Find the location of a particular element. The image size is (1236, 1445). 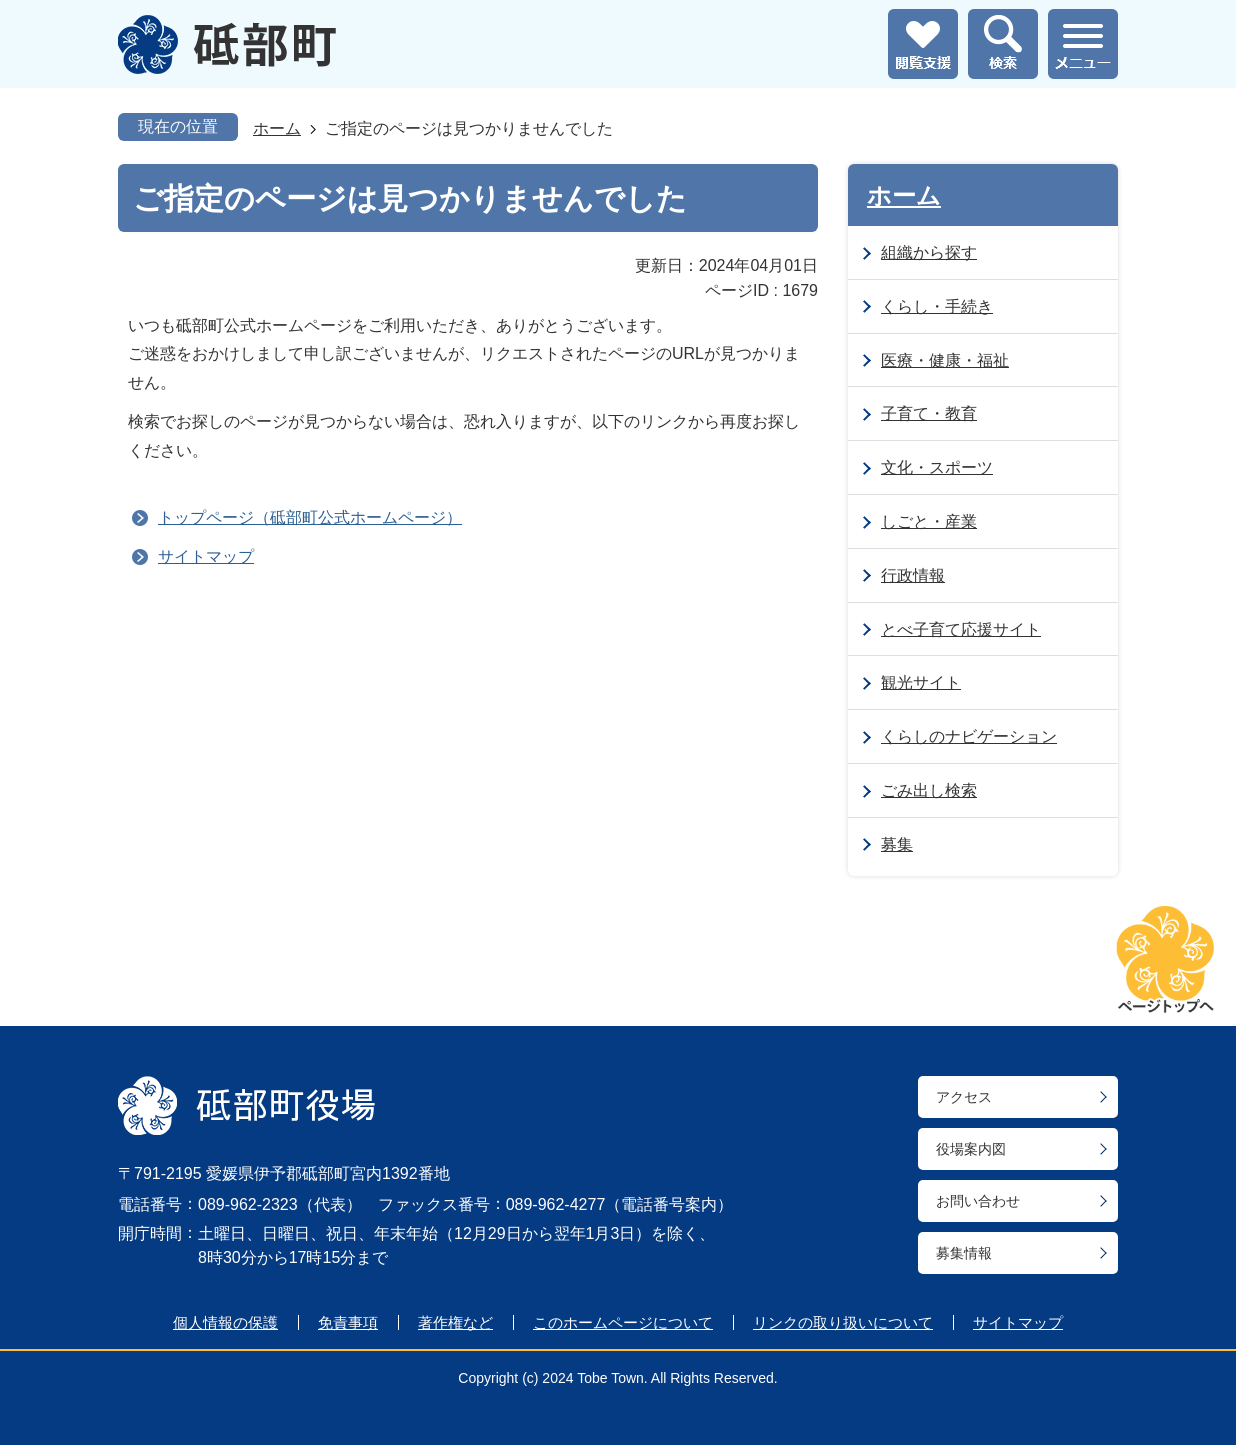

リンクの取り扱いについて is located at coordinates (843, 1322).